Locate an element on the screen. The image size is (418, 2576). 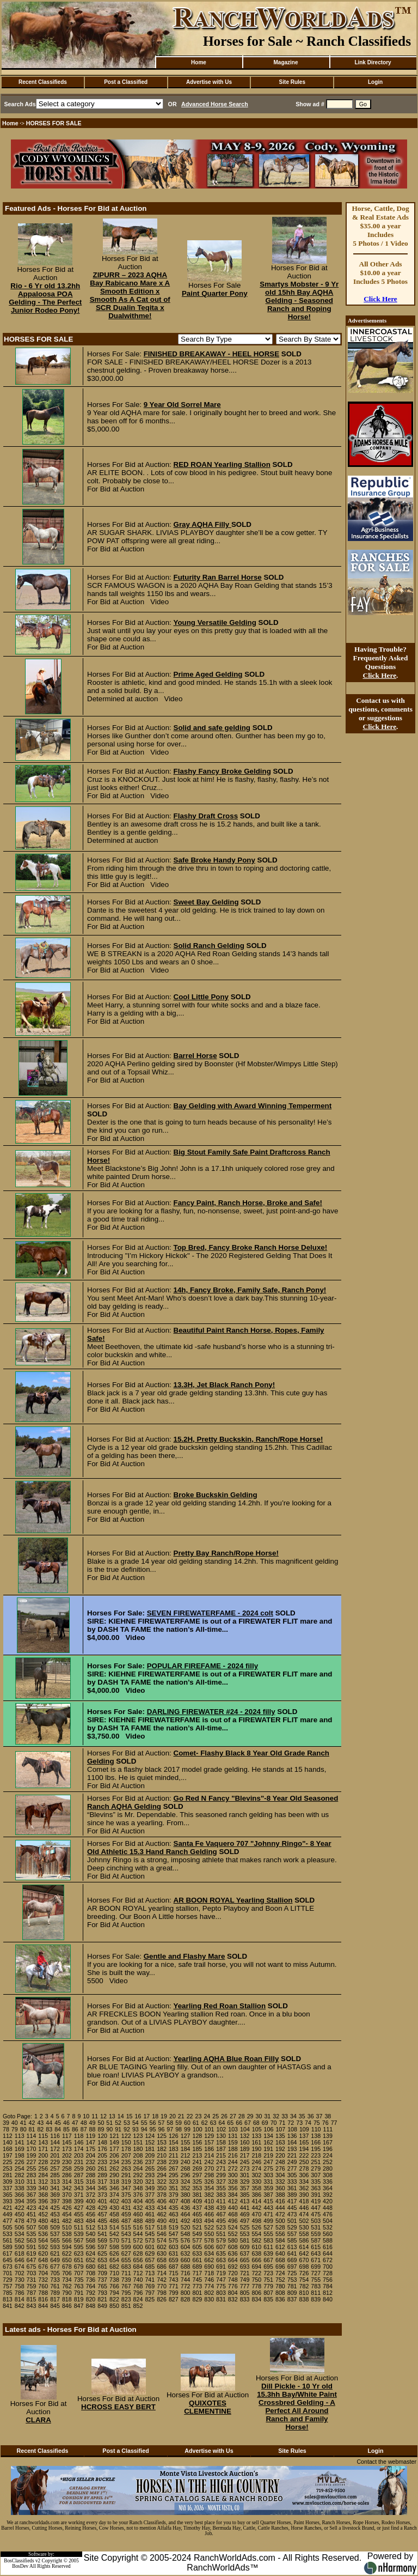
715 is located at coordinates (174, 2273).